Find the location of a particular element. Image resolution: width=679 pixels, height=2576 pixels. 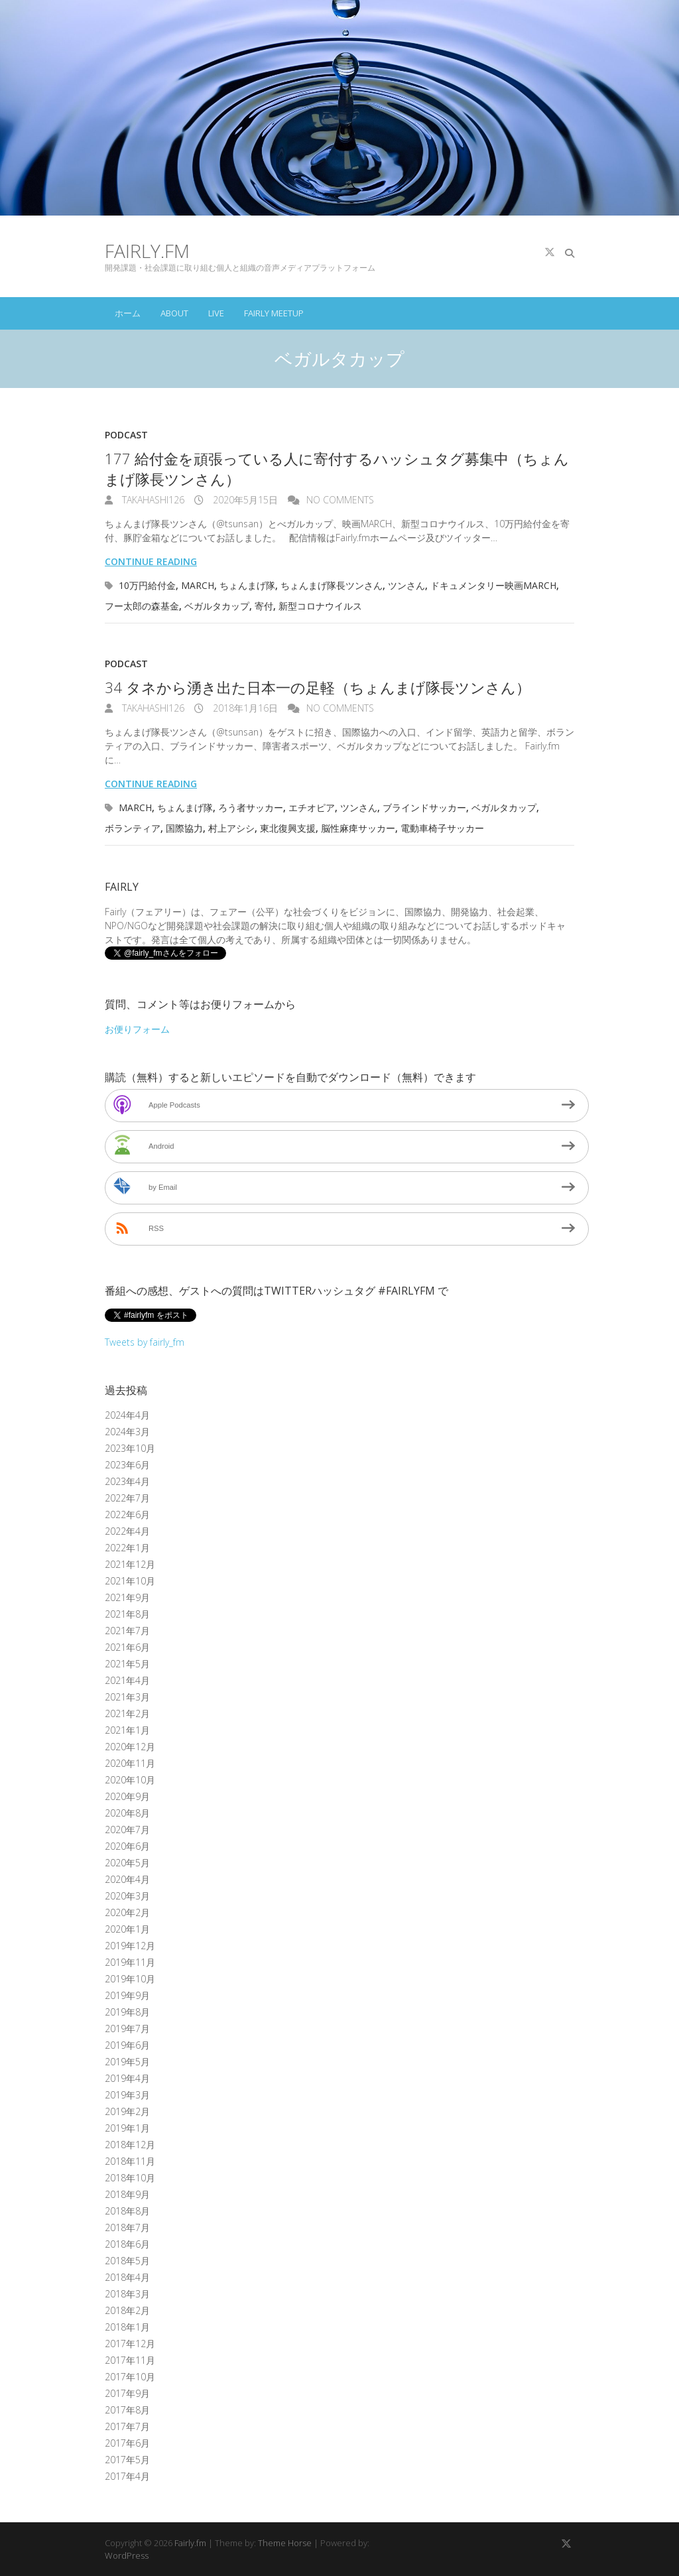

新型コロナウイルス is located at coordinates (320, 606).